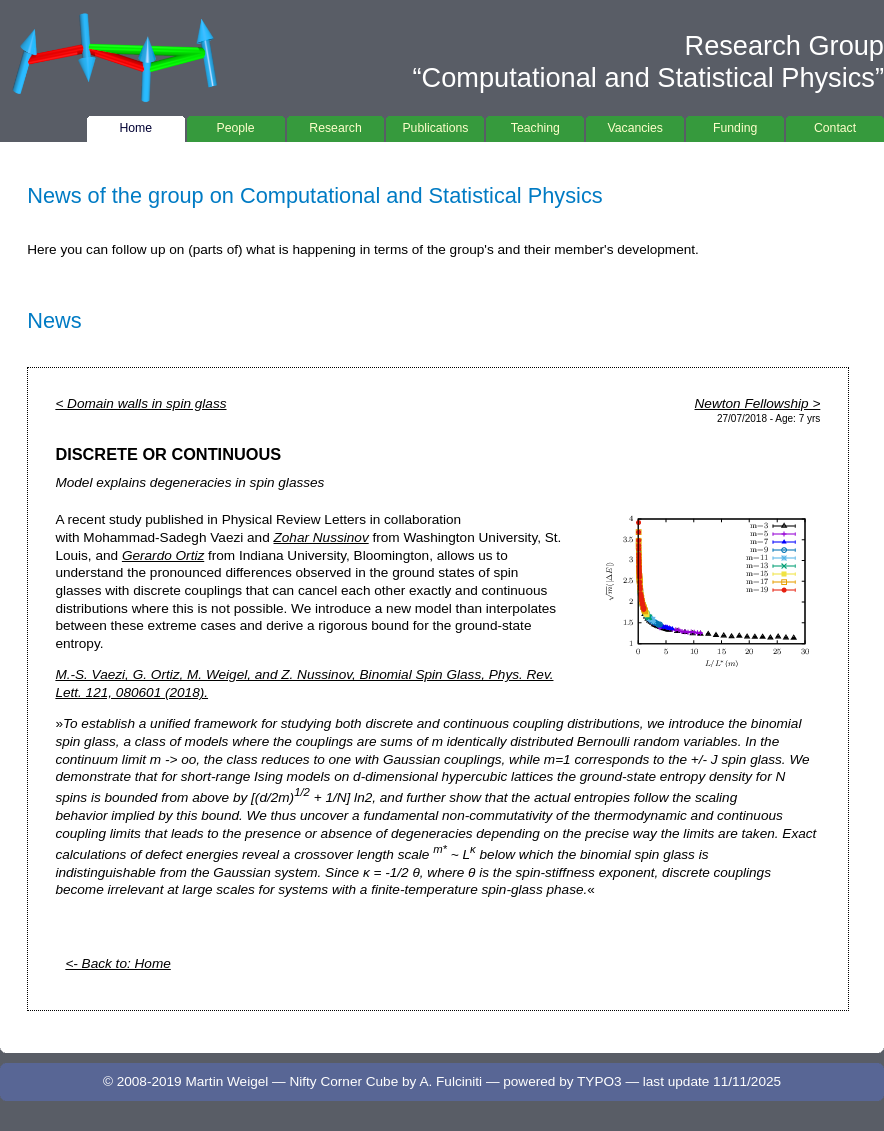  What do you see at coordinates (336, 125) in the screenshot?
I see `Research` at bounding box center [336, 125].